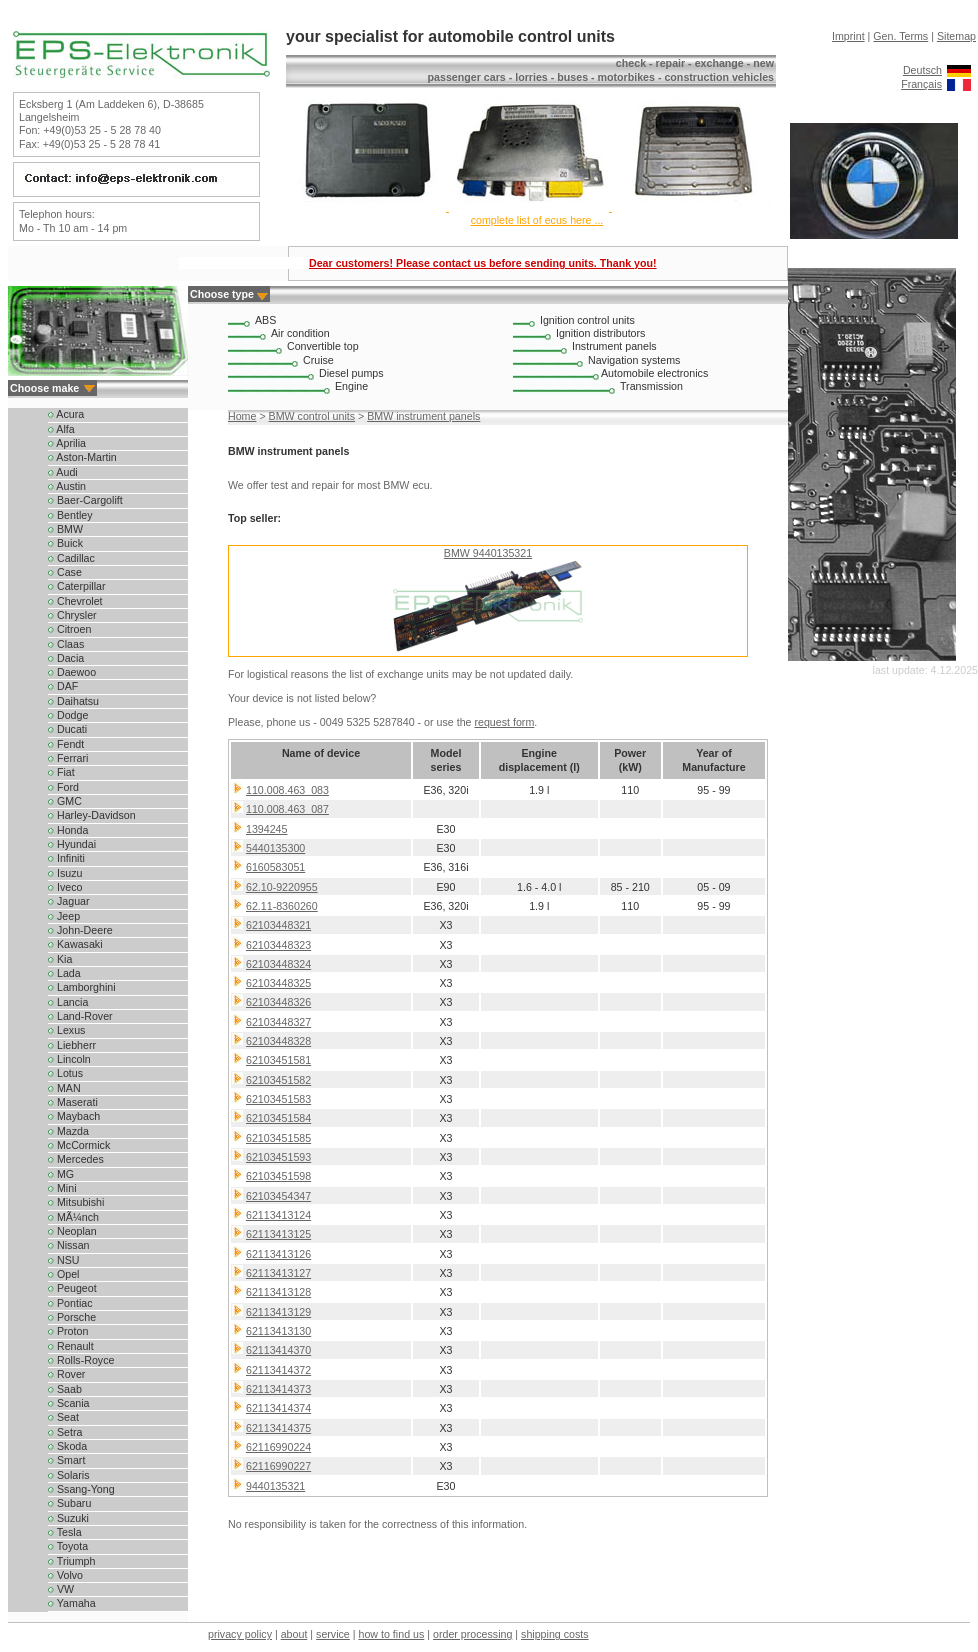 Image resolution: width=978 pixels, height=1652 pixels. What do you see at coordinates (587, 320) in the screenshot?
I see `Ignition control units` at bounding box center [587, 320].